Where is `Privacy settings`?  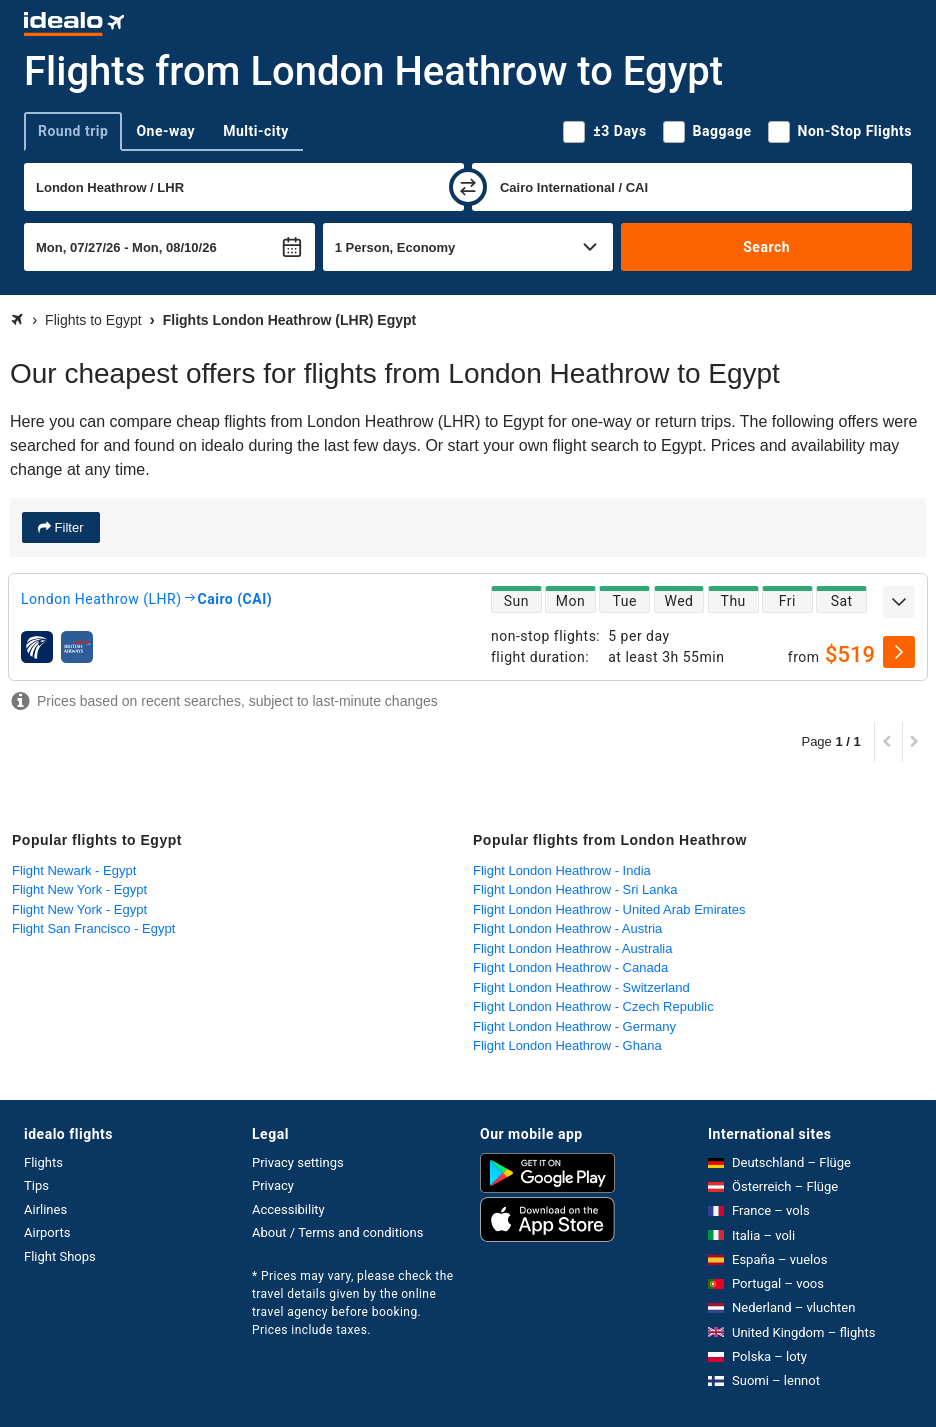 Privacy settings is located at coordinates (298, 1162).